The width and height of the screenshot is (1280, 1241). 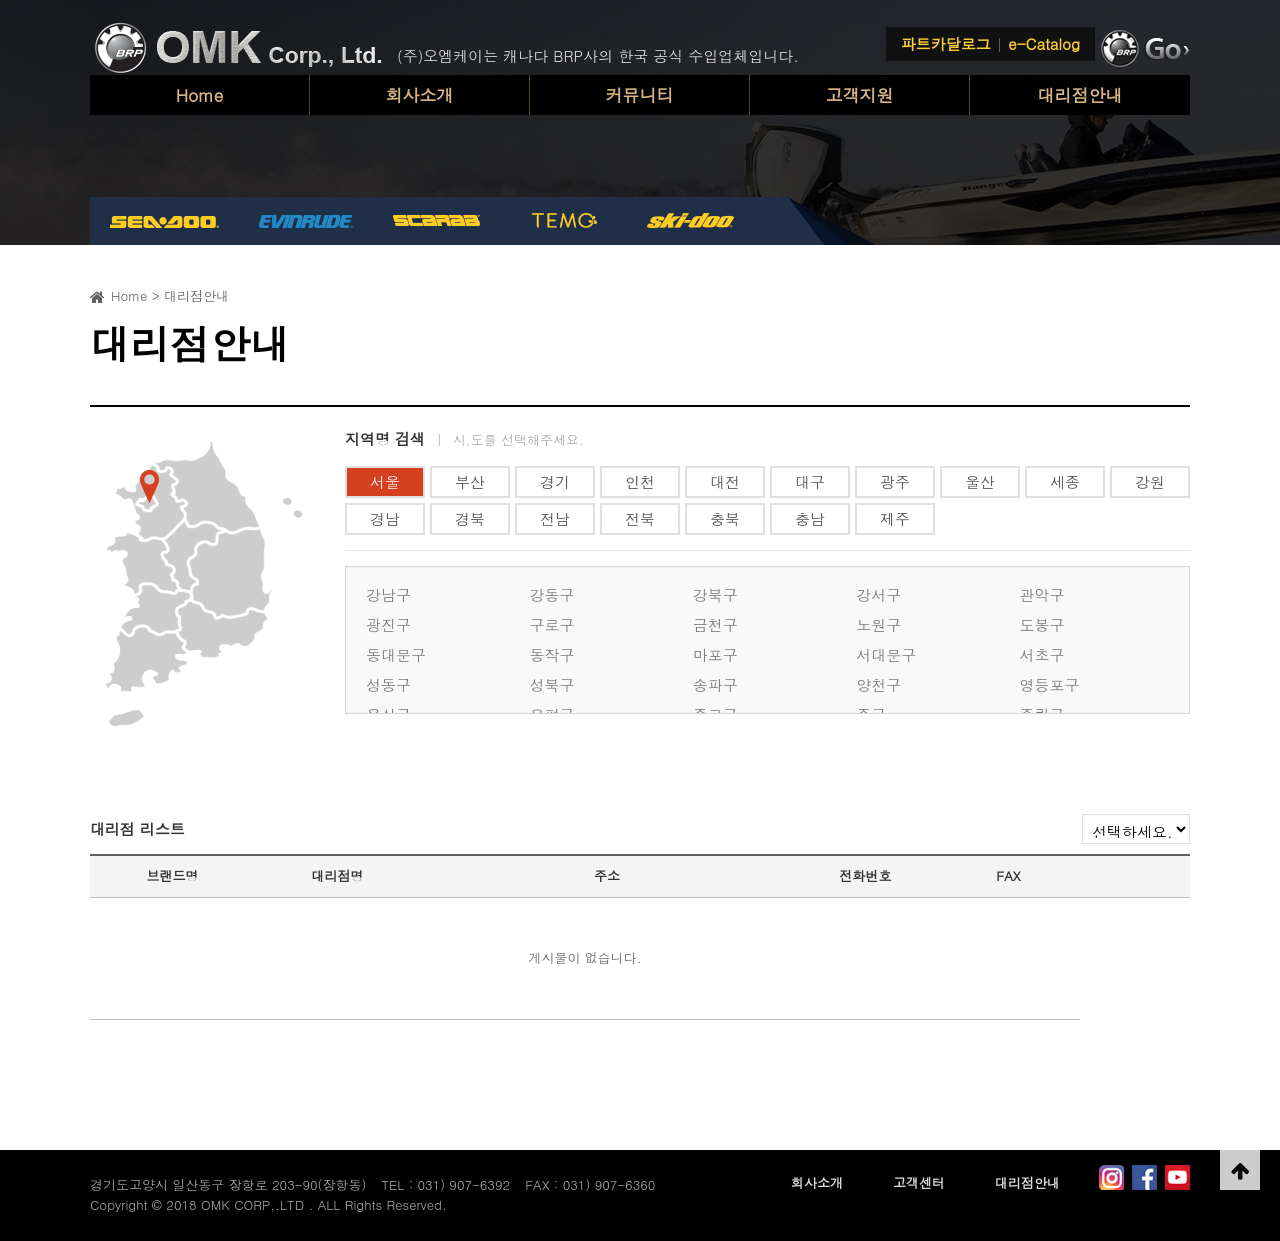 I want to click on 강서구, so click(x=878, y=594).